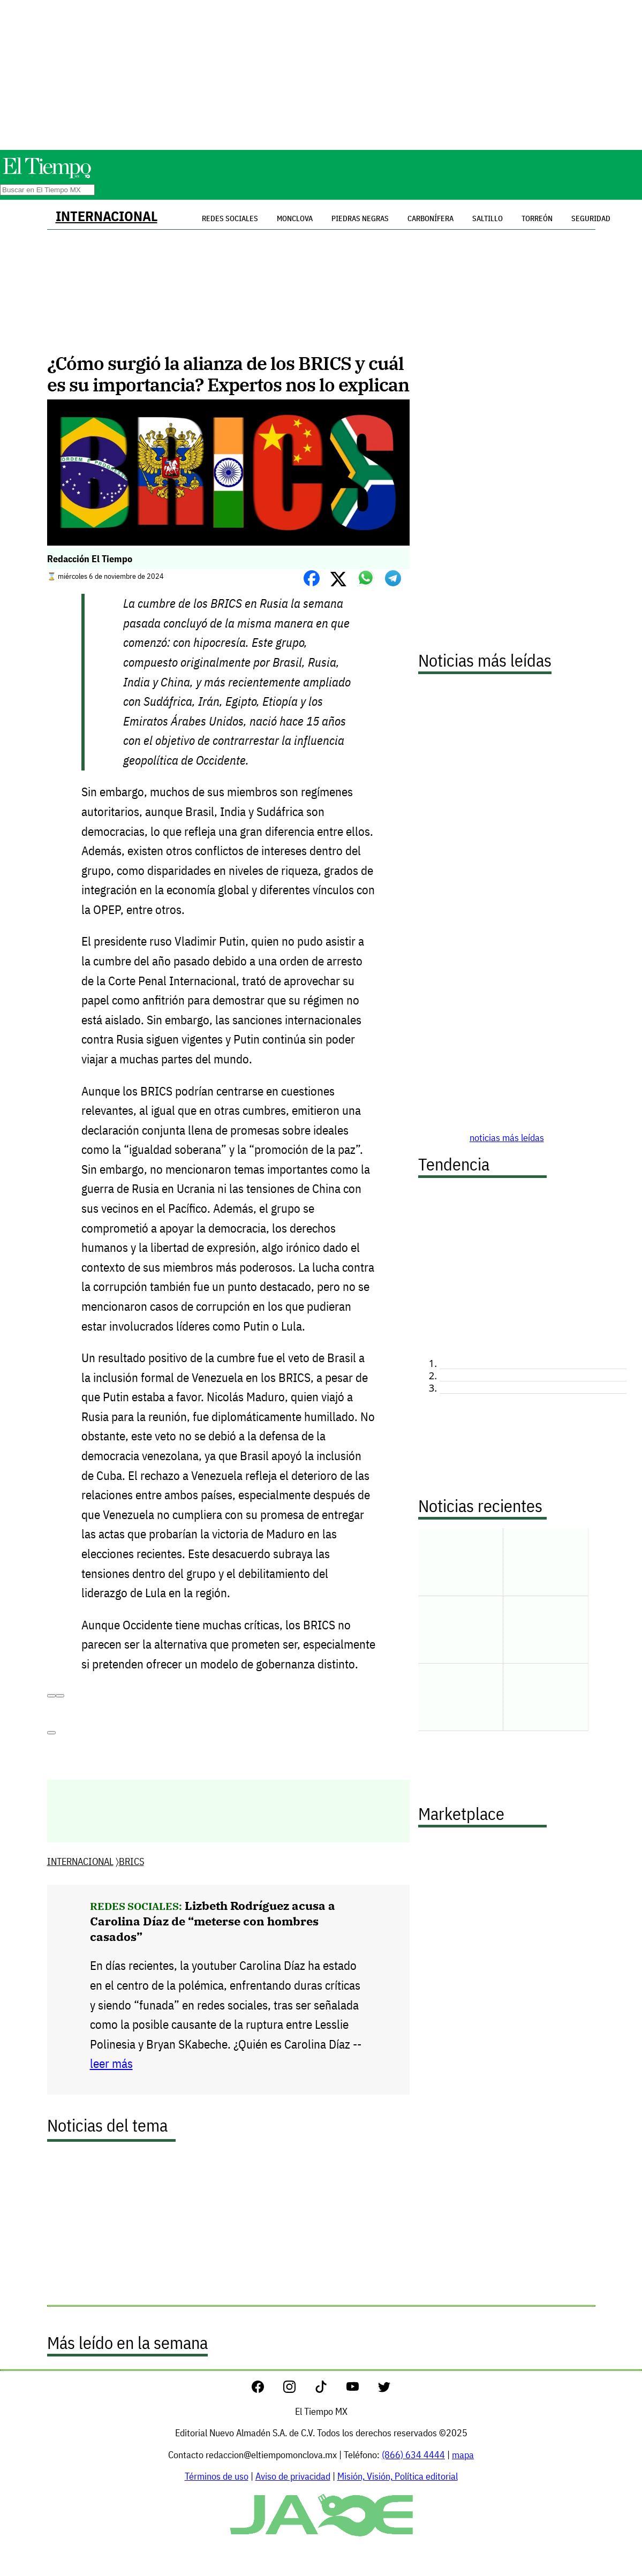  Describe the element at coordinates (430, 218) in the screenshot. I see `Carbonífera` at that location.